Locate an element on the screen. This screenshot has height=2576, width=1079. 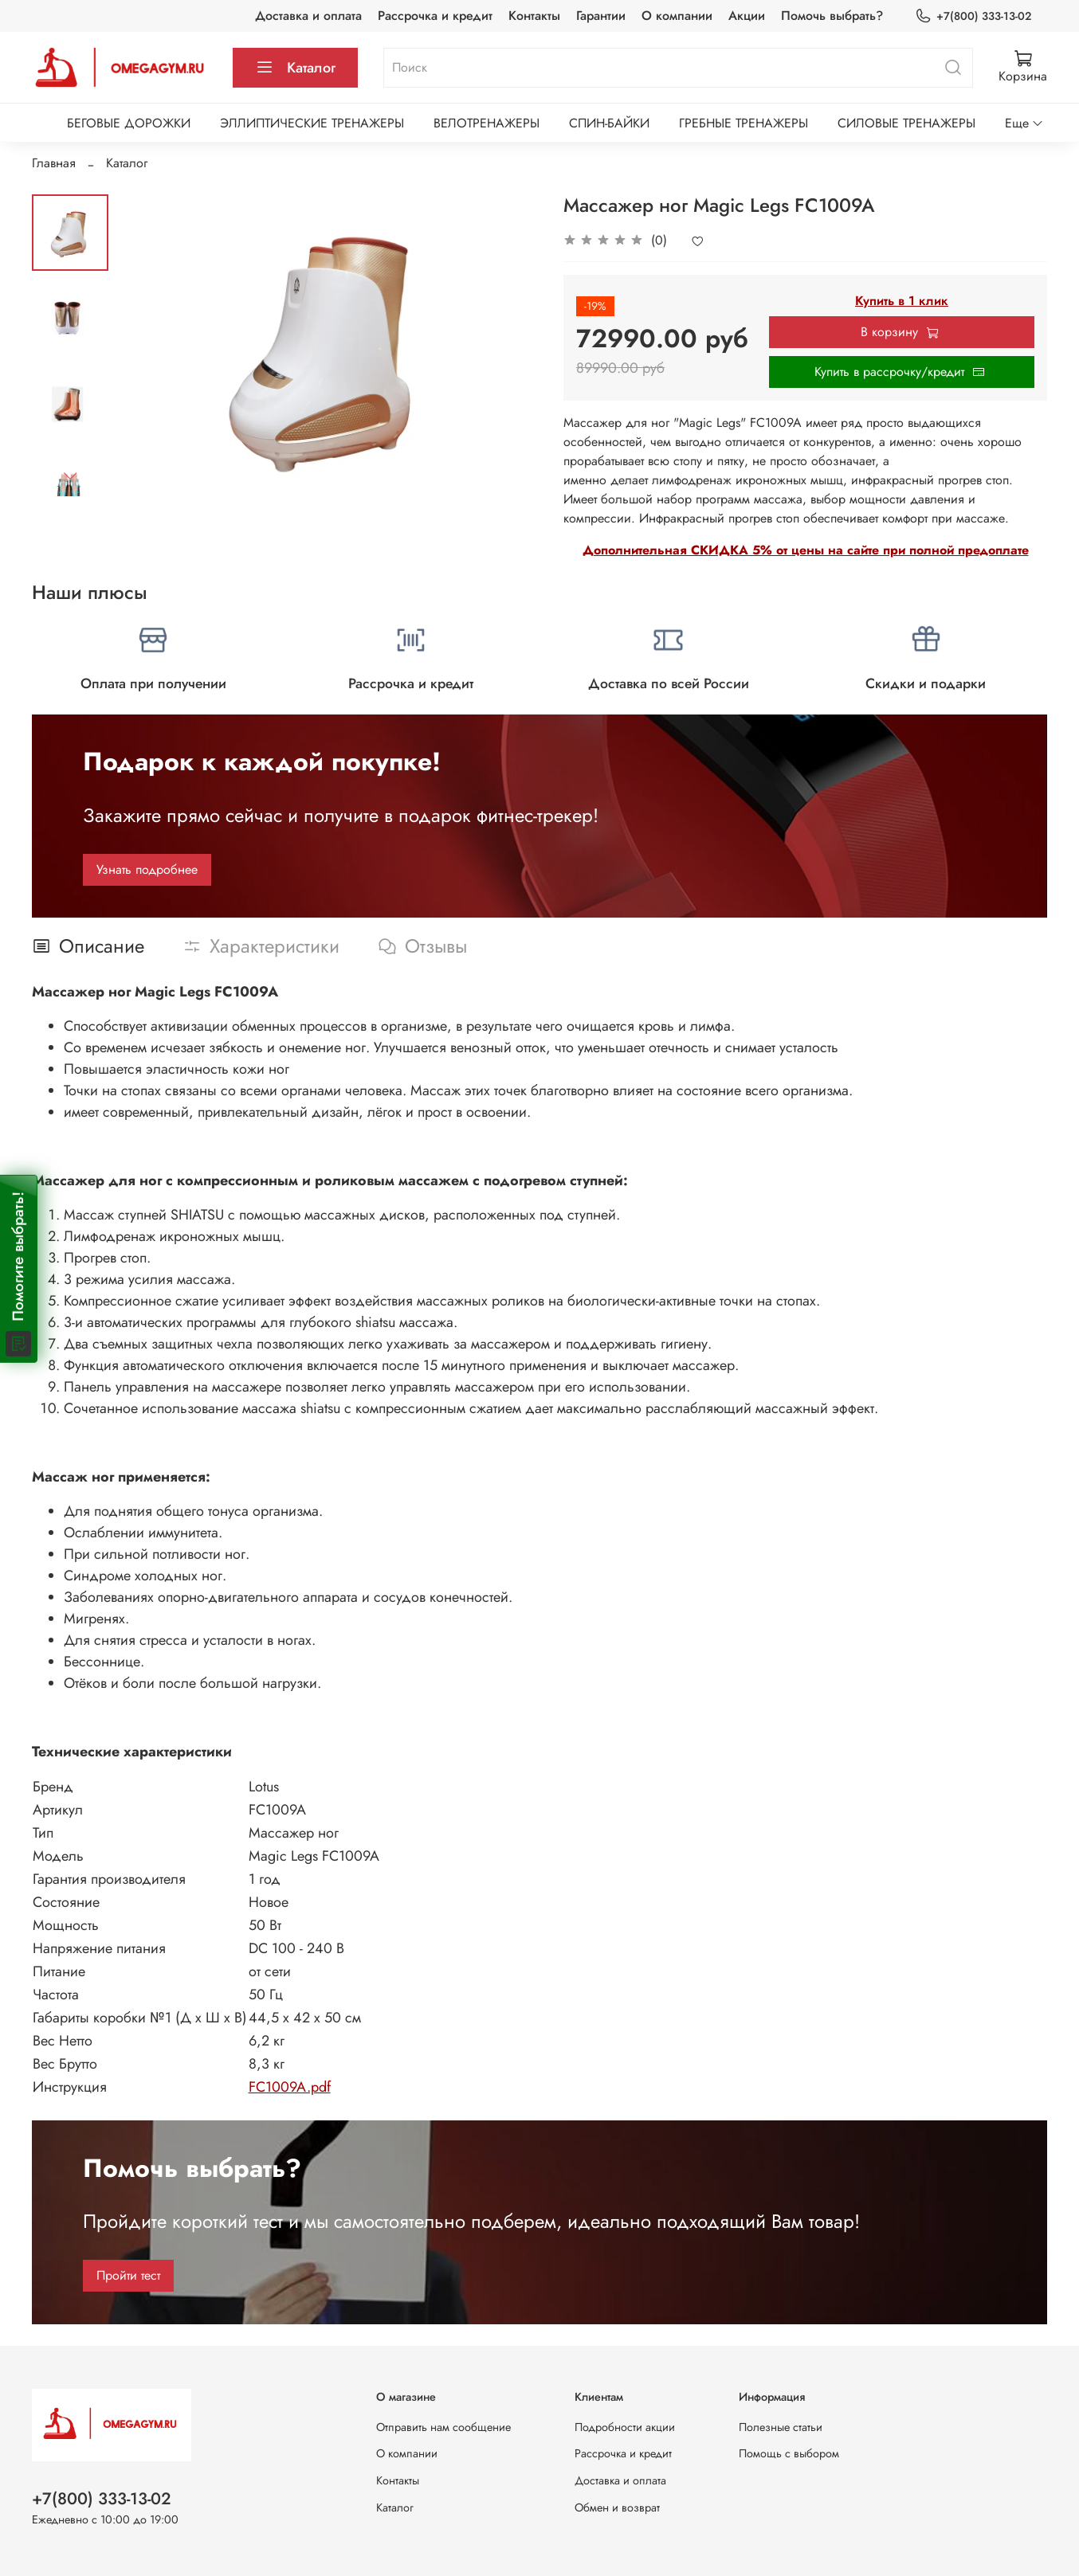
Помощь с выбором is located at coordinates (789, 2453).